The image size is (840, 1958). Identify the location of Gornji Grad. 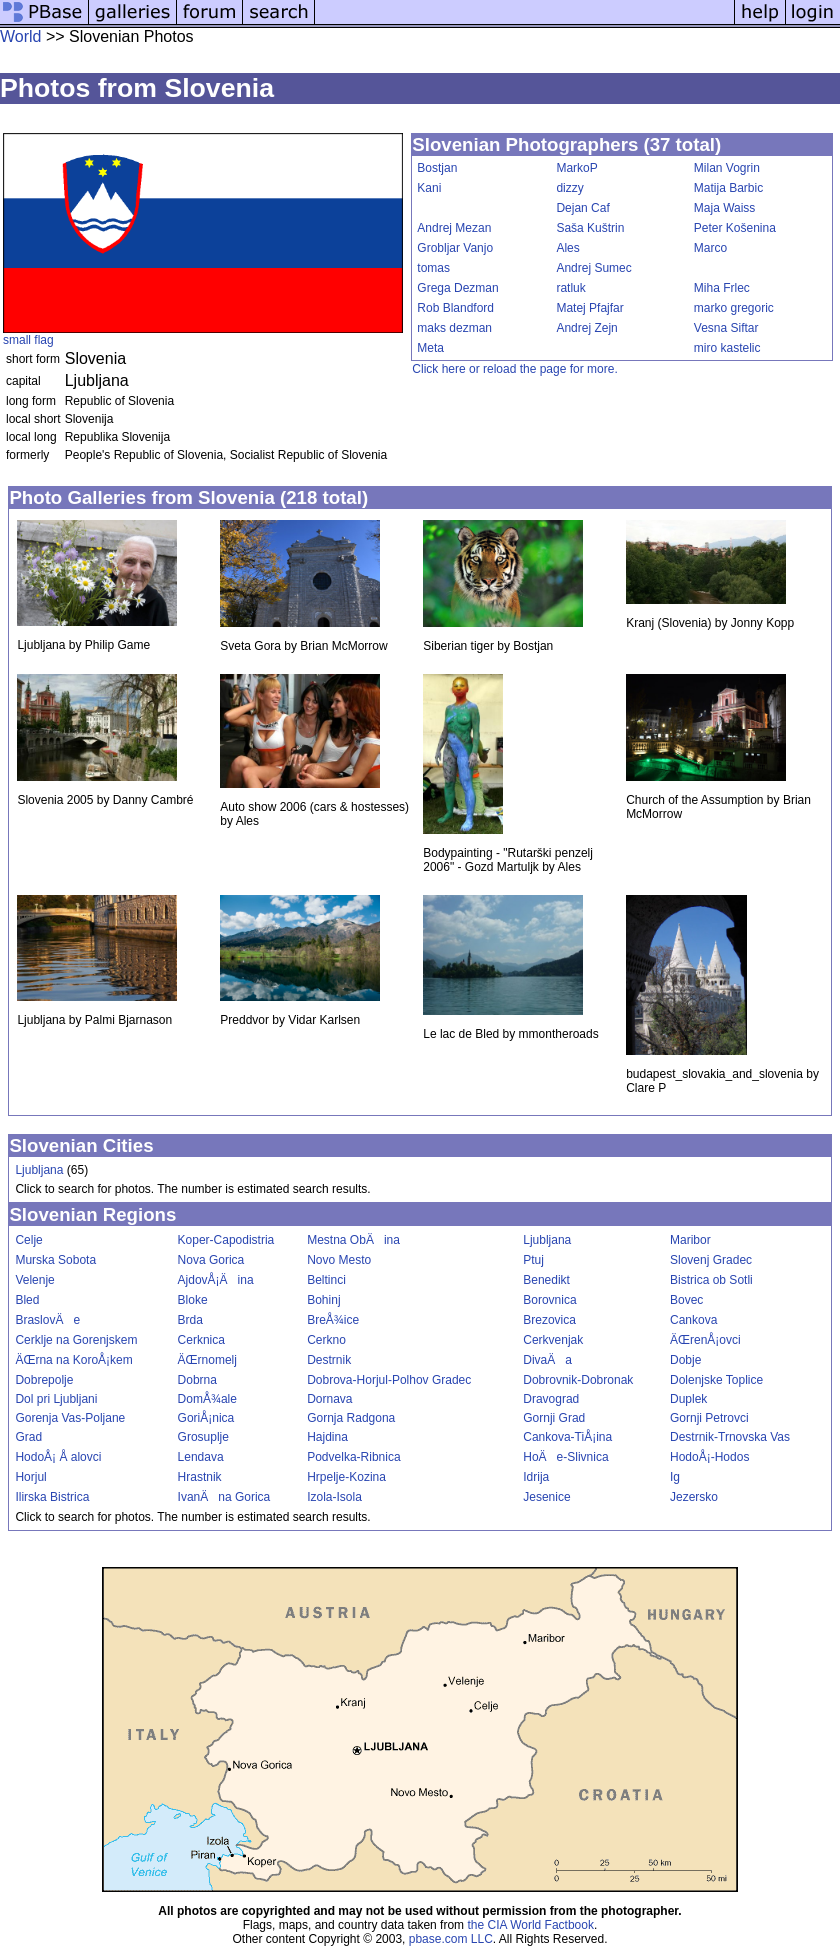
(554, 1418).